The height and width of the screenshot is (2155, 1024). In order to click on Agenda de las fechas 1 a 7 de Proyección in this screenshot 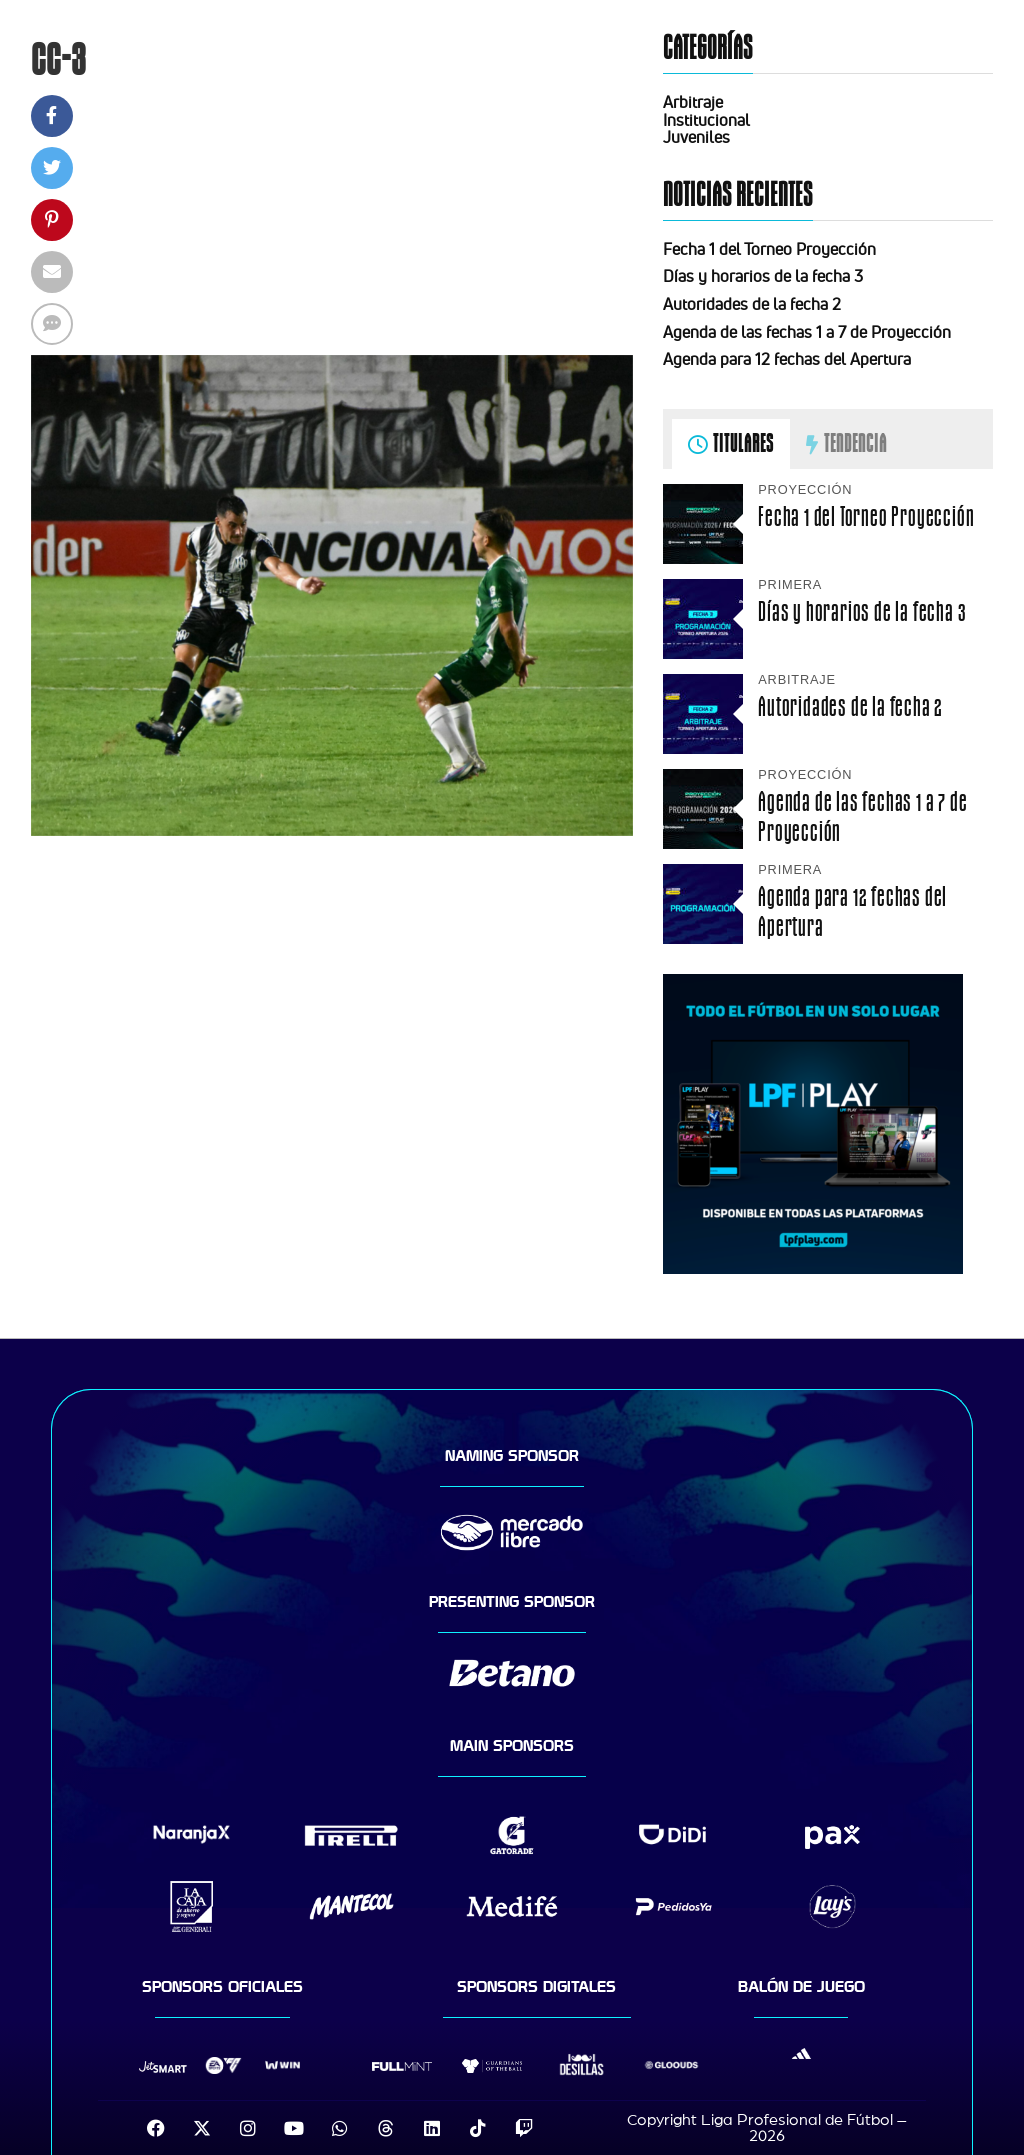, I will do `click(807, 332)`.